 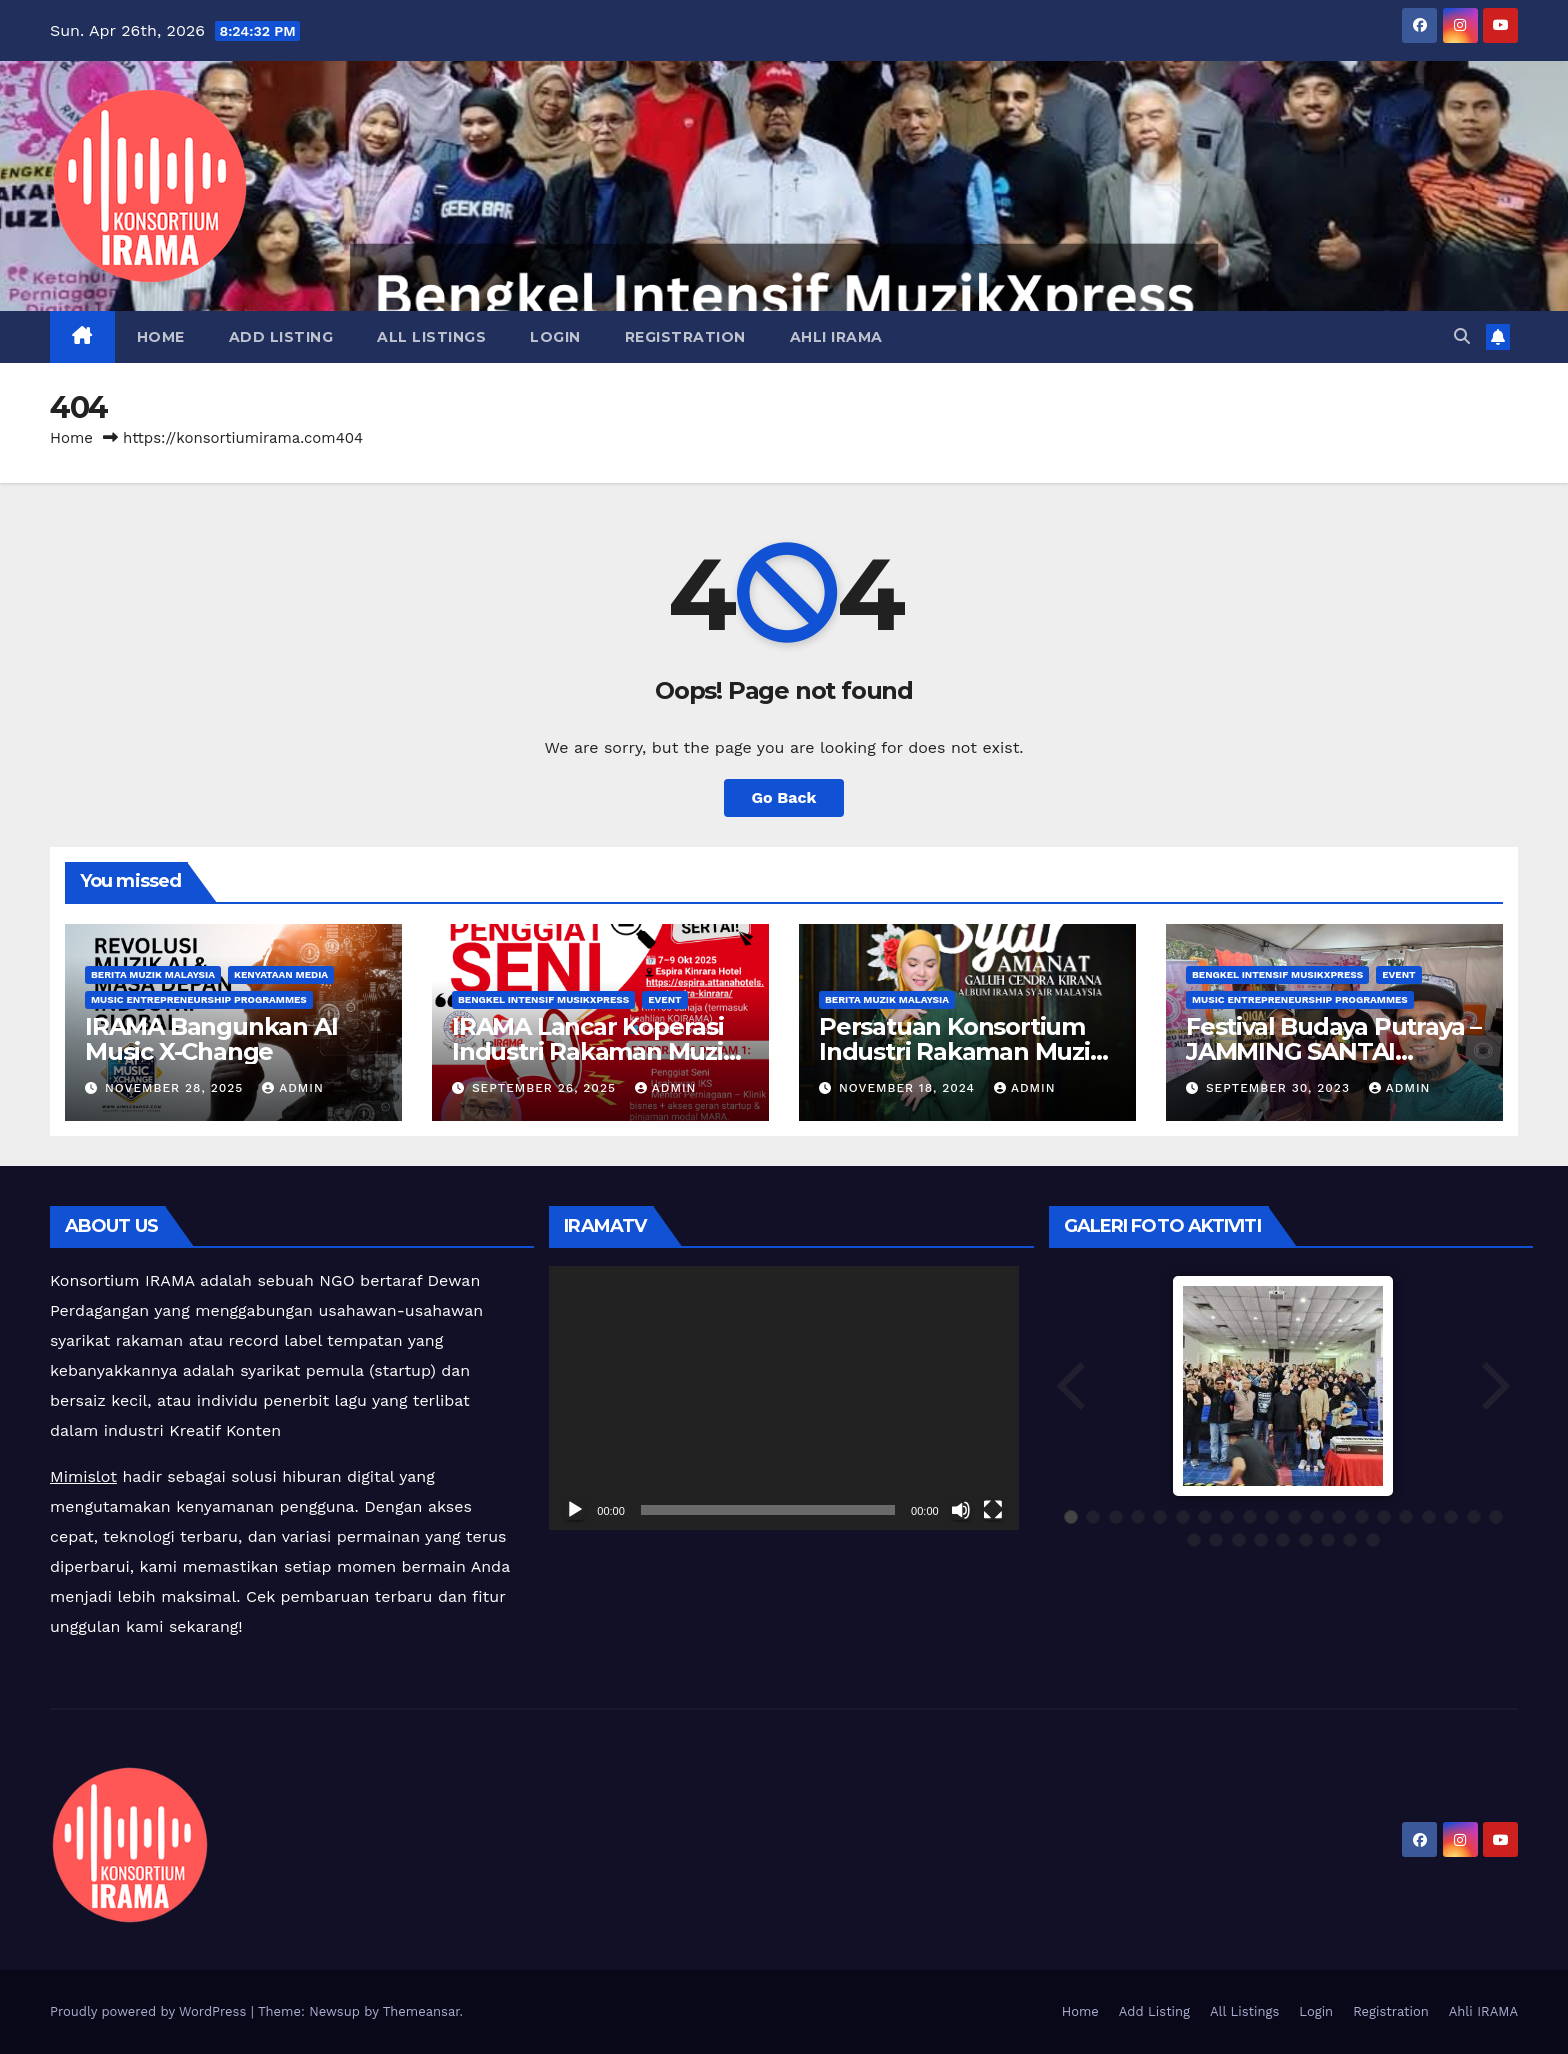 What do you see at coordinates (546, 1088) in the screenshot?
I see `September 26, 2025` at bounding box center [546, 1088].